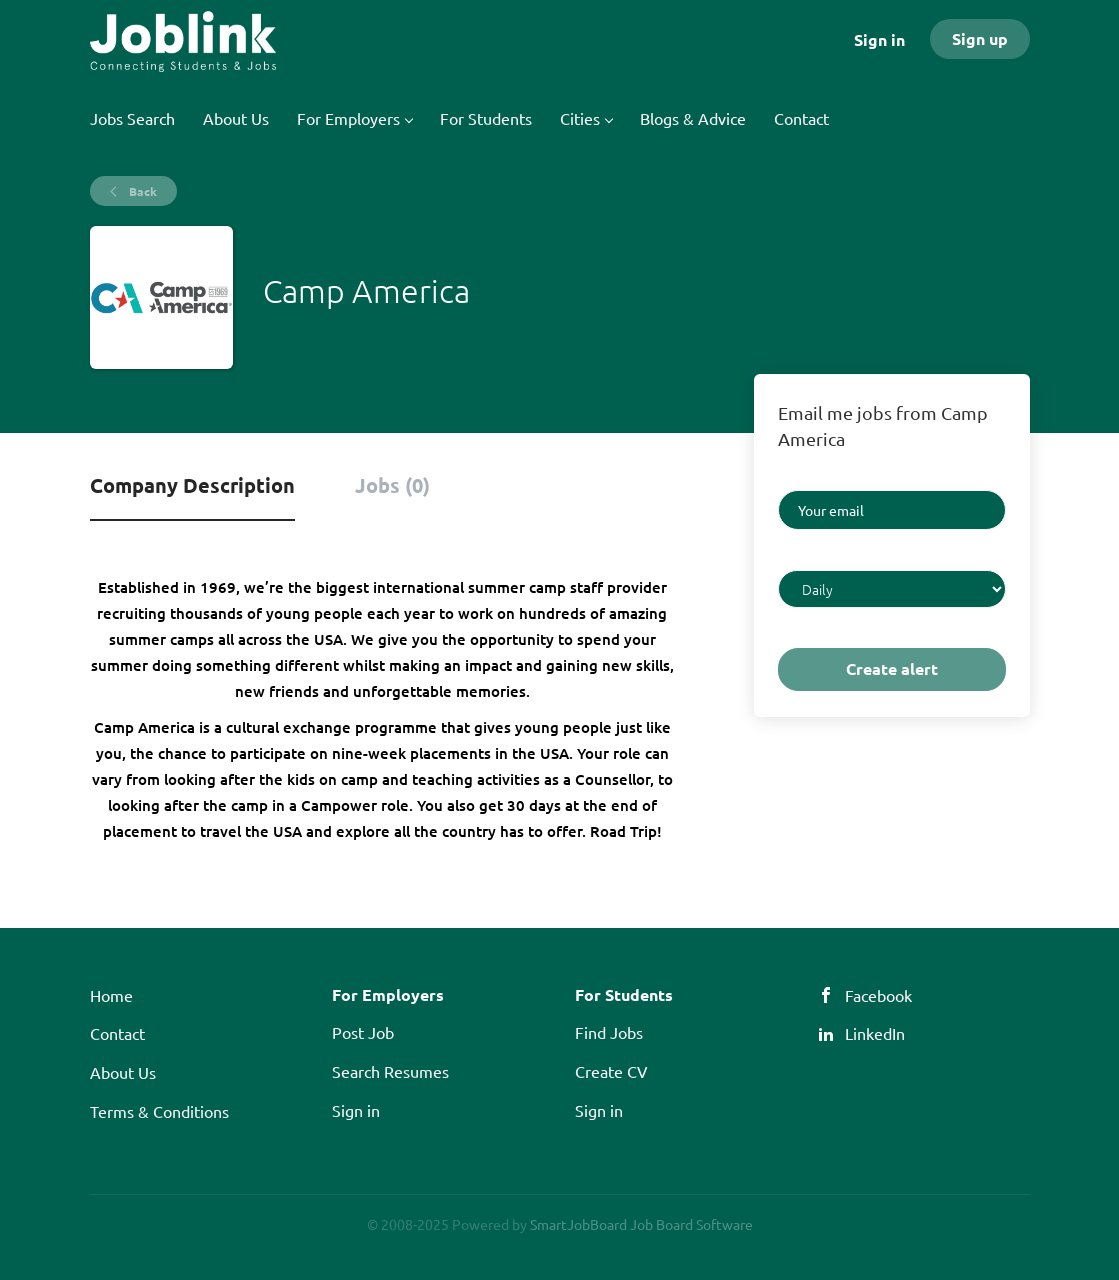  What do you see at coordinates (609, 1032) in the screenshot?
I see `Find Jobs` at bounding box center [609, 1032].